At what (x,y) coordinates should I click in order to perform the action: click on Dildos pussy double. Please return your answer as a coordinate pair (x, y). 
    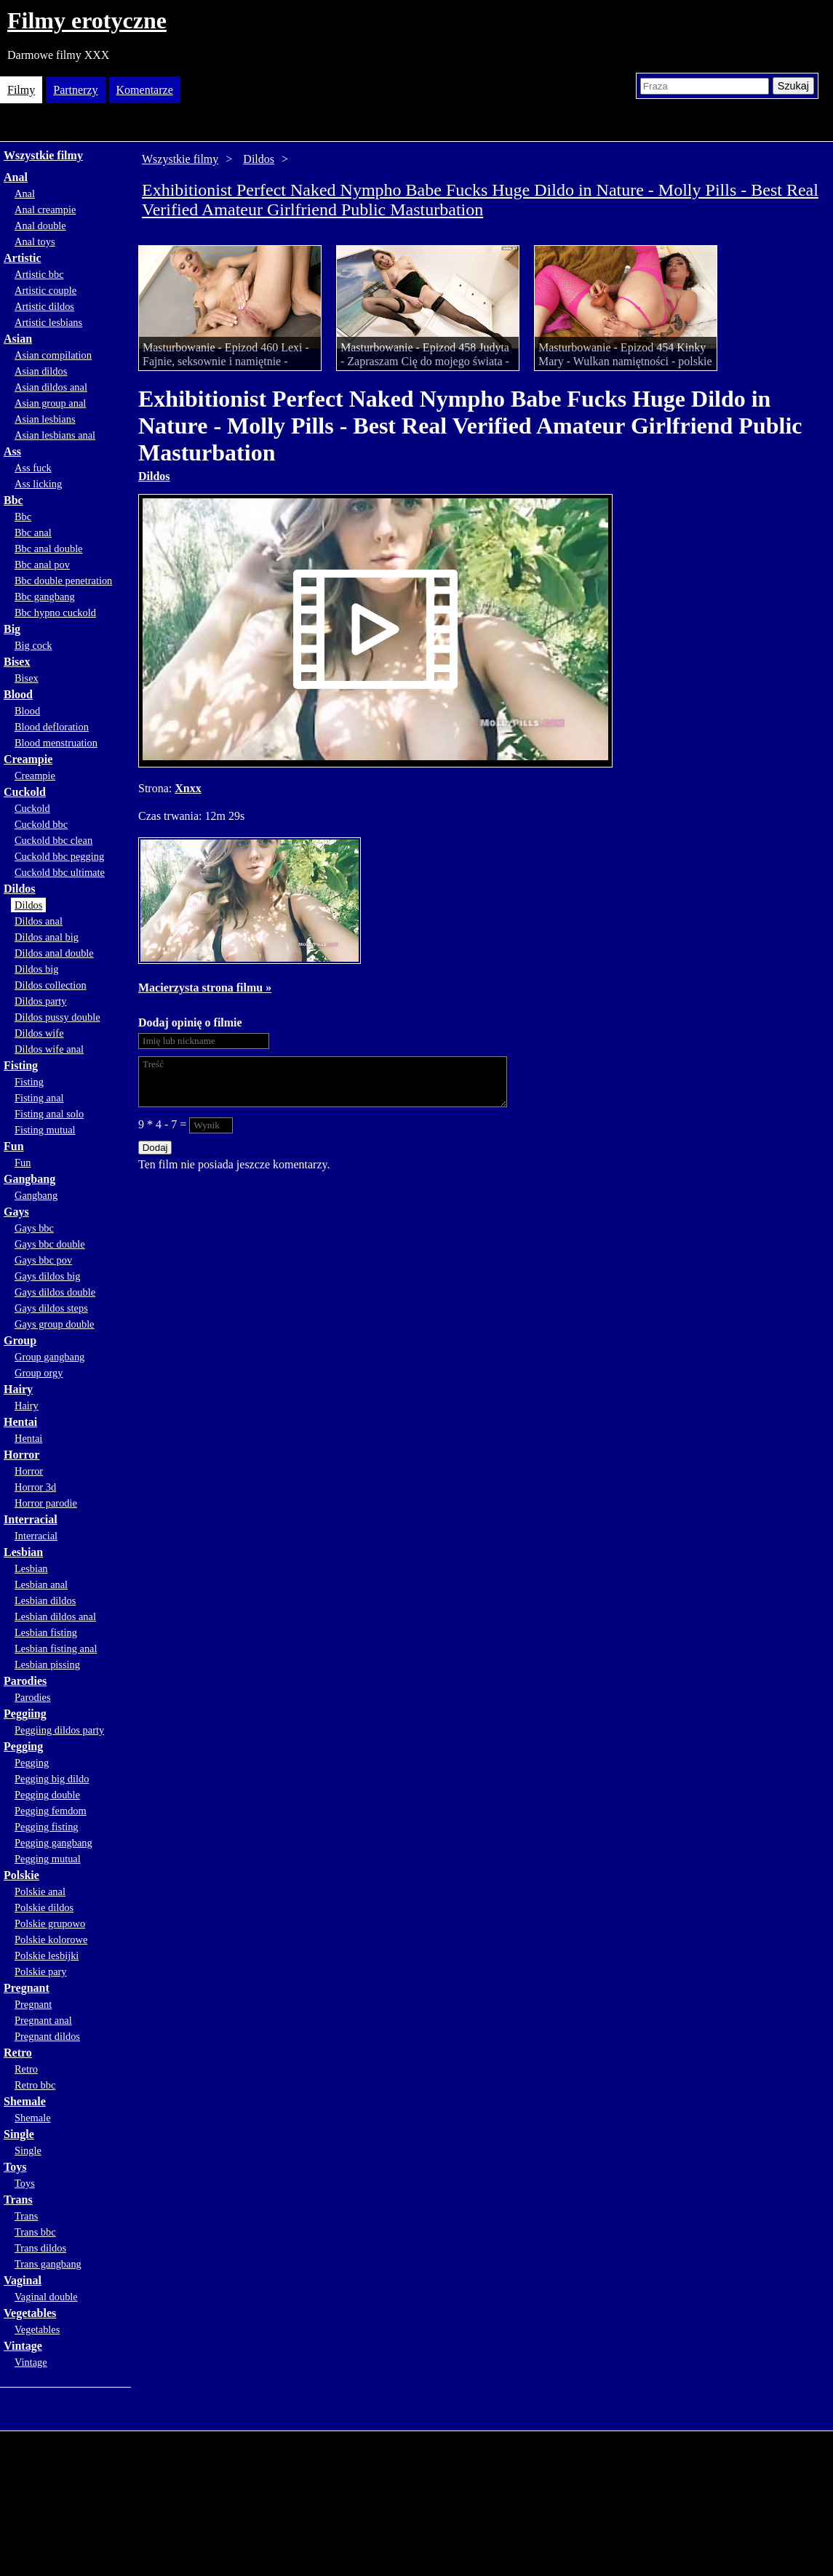
    Looking at the image, I should click on (57, 1017).